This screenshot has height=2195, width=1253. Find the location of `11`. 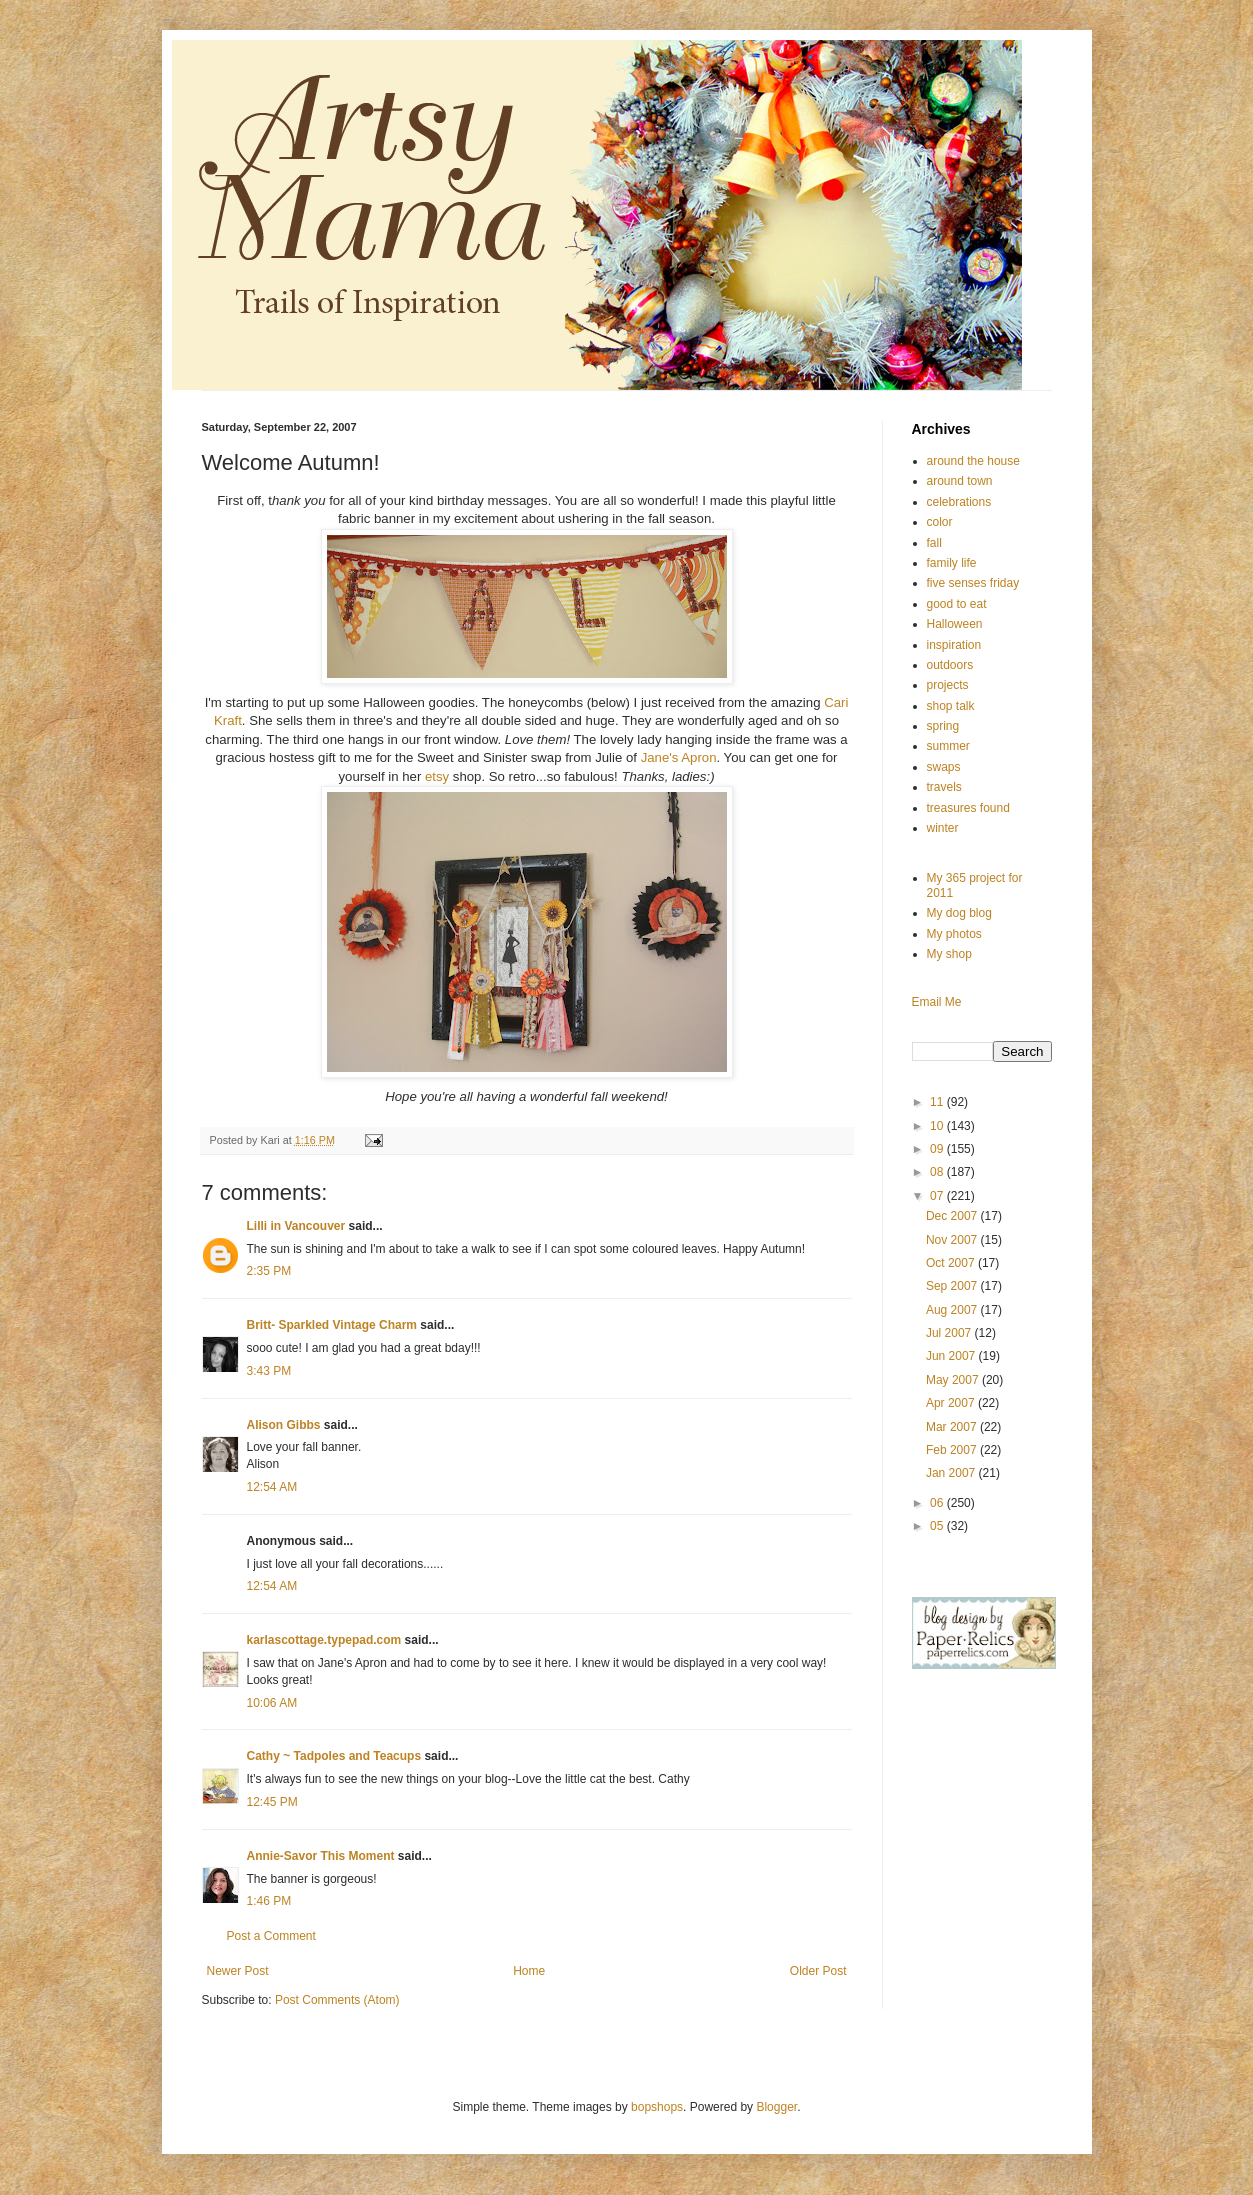

11 is located at coordinates (938, 1102).